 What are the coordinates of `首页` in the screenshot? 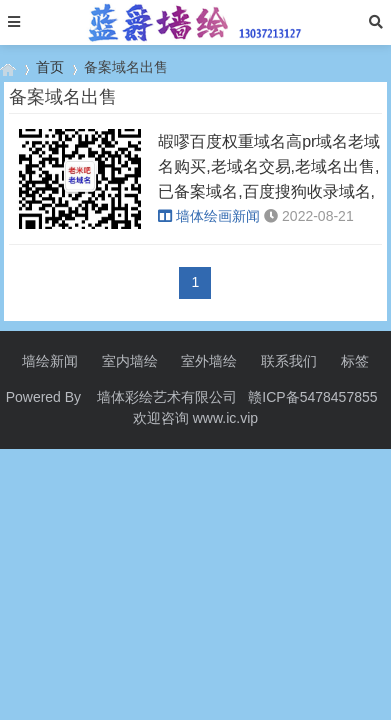 It's located at (50, 67).